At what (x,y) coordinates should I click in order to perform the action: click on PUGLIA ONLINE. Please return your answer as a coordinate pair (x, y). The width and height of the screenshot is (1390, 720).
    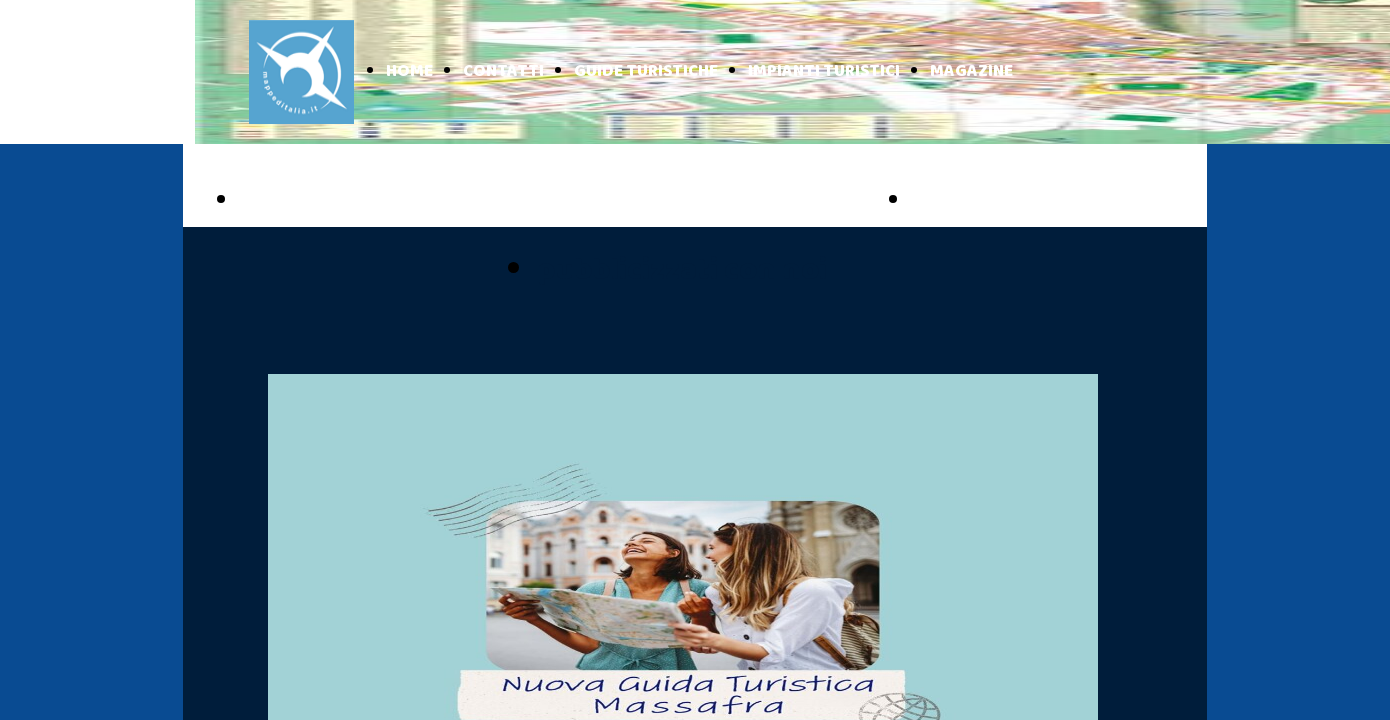
    Looking at the image, I should click on (326, 201).